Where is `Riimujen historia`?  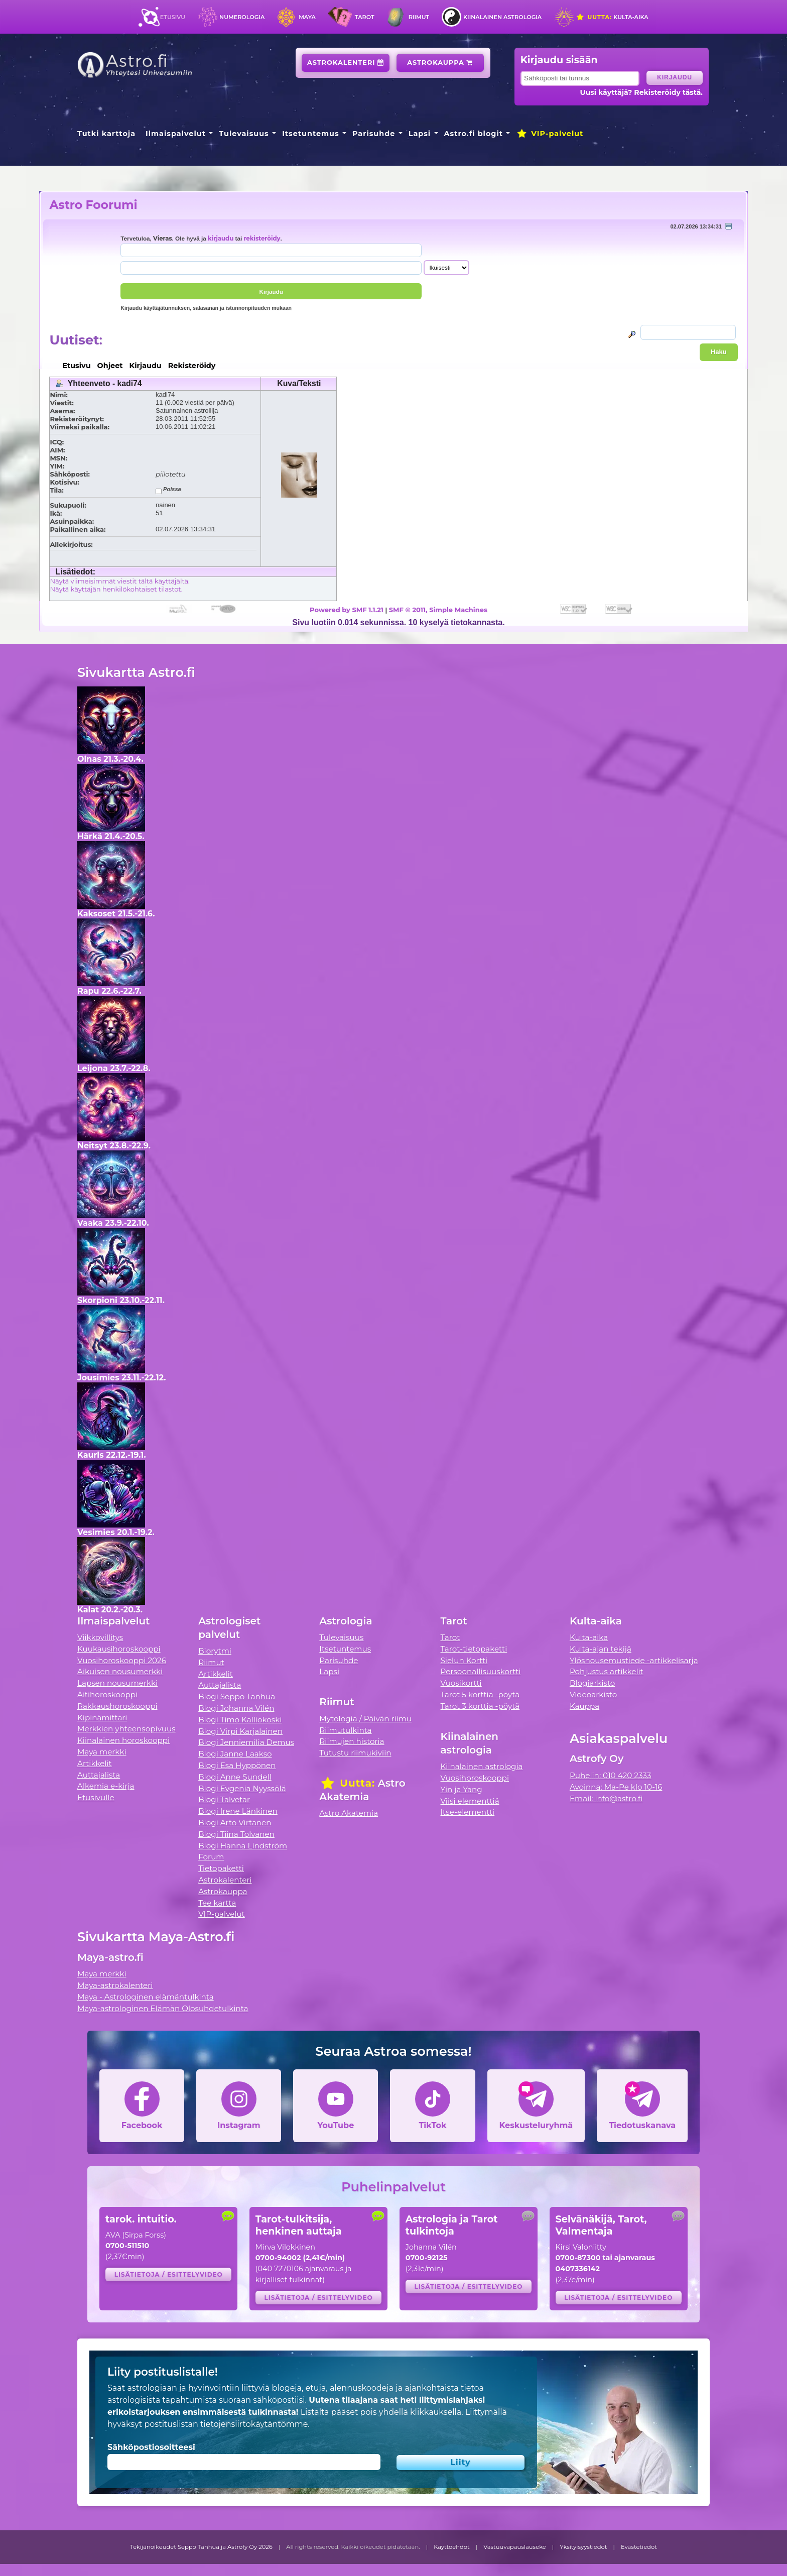
Riimujen historia is located at coordinates (351, 1741).